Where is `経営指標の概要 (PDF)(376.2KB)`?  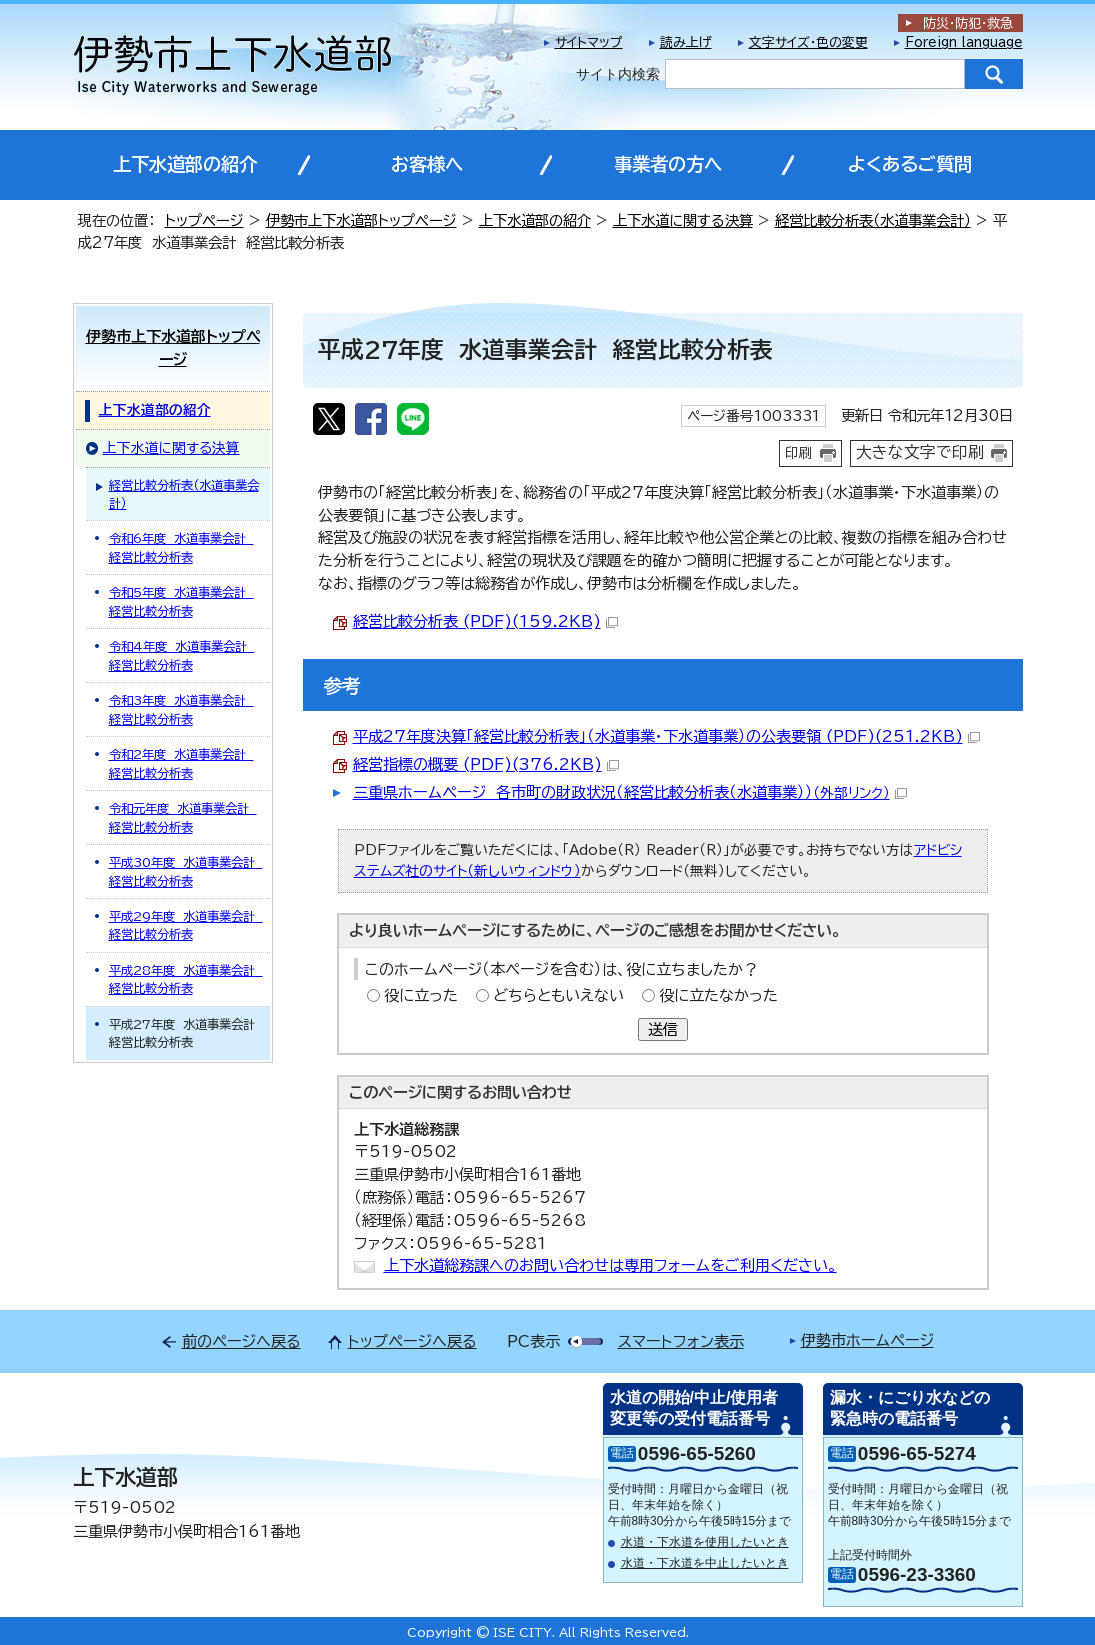
経営指標の概要 (PDF)(376.2KB) is located at coordinates (486, 764).